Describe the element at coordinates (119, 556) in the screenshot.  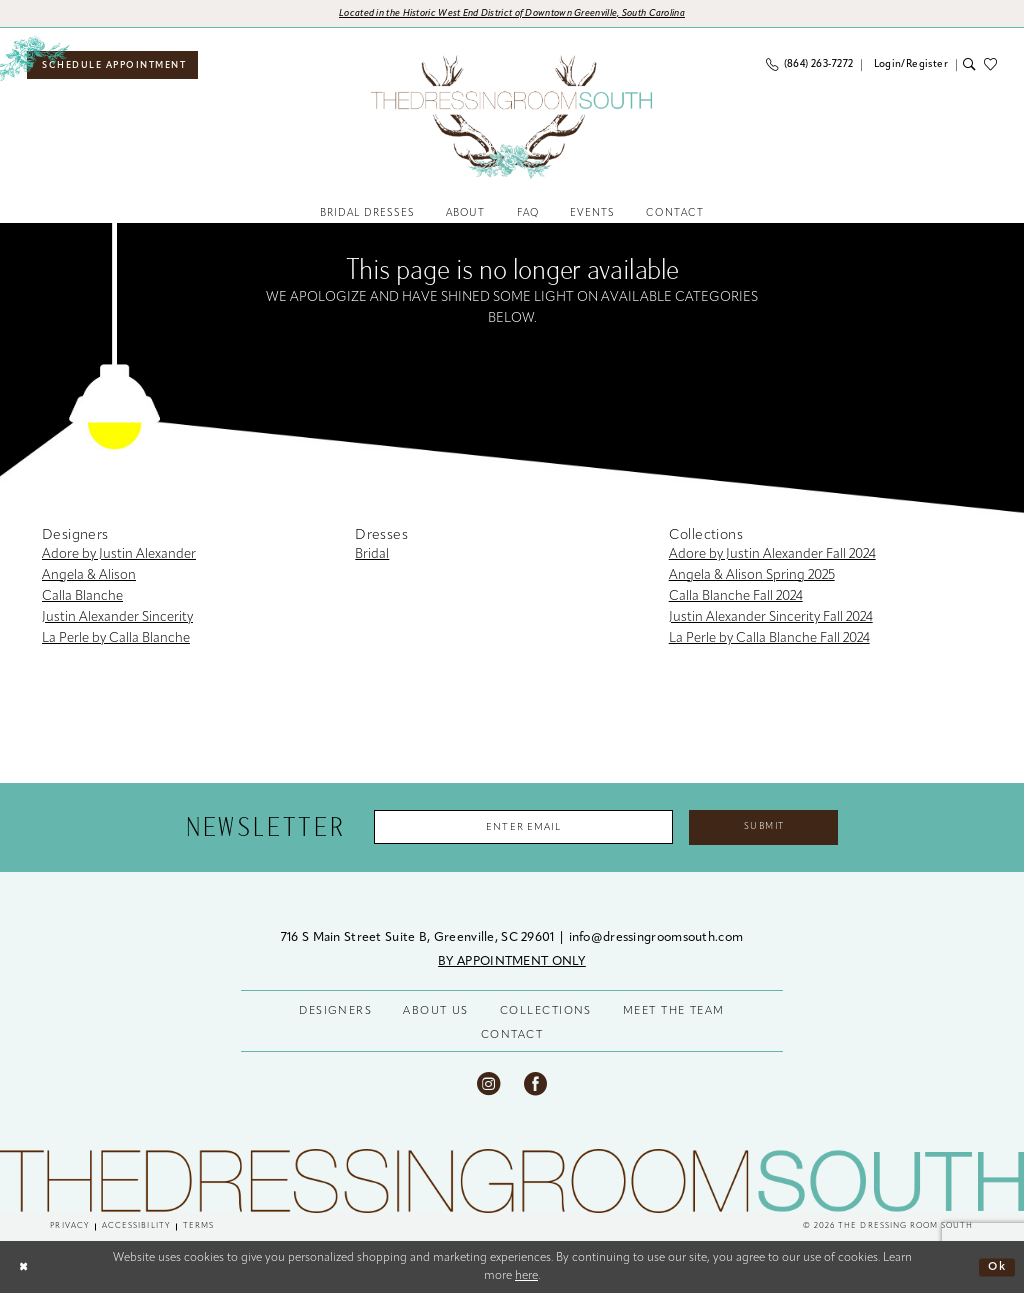
I see `Adore by Justin Alexander` at that location.